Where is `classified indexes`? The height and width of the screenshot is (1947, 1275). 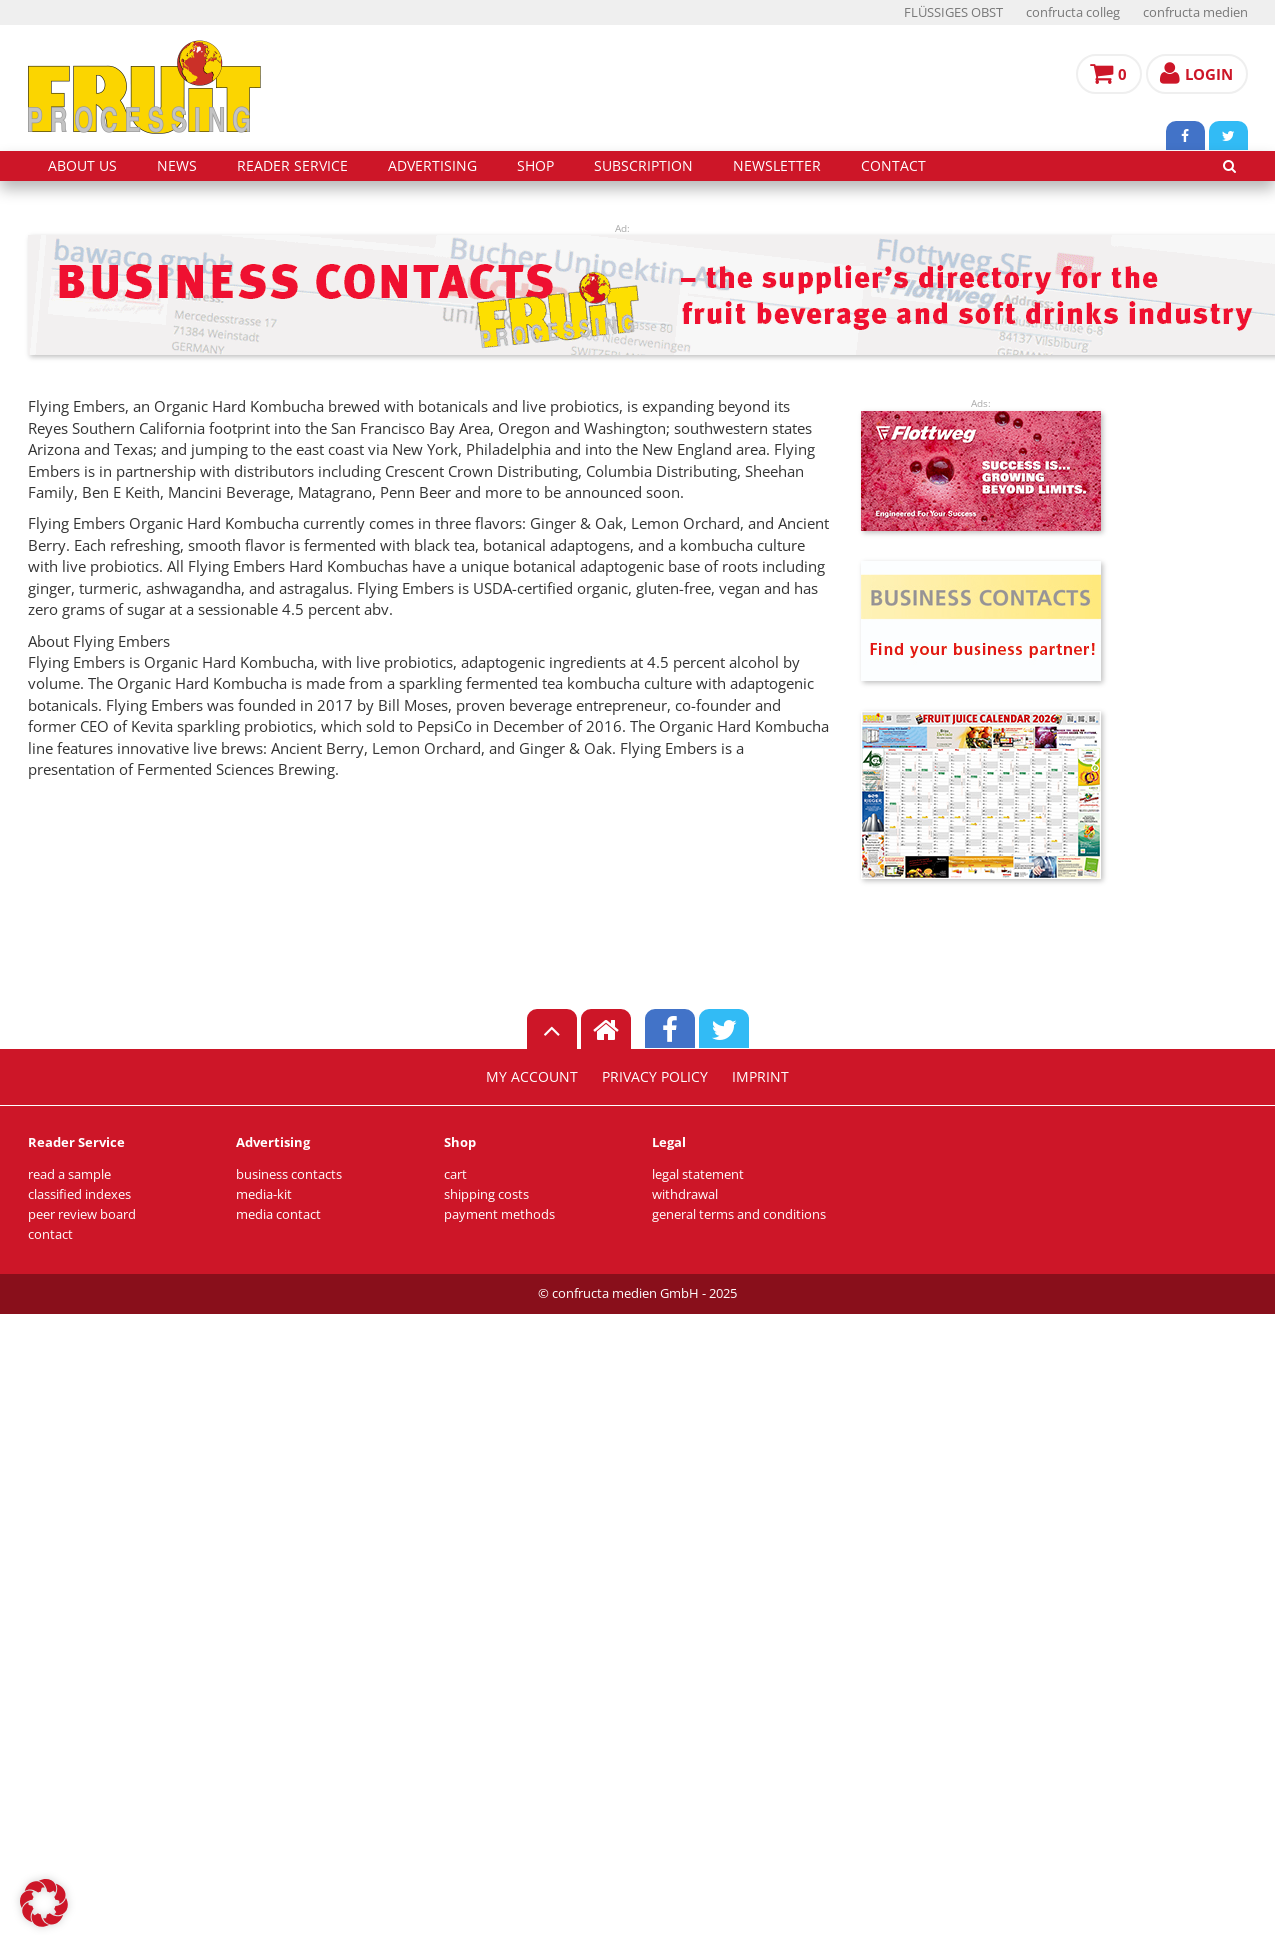
classified indexes is located at coordinates (79, 1194).